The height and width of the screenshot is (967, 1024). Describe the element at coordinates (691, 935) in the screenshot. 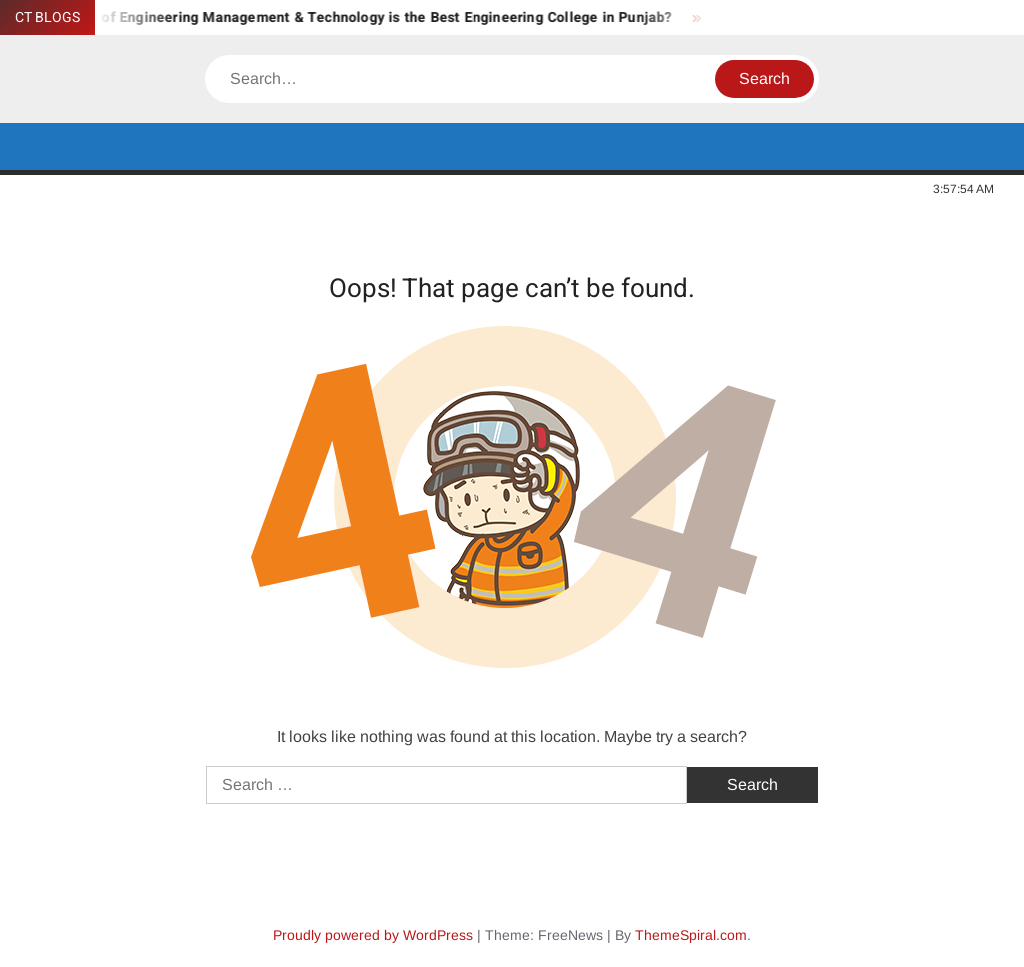

I see `ThemeSpiral.com` at that location.